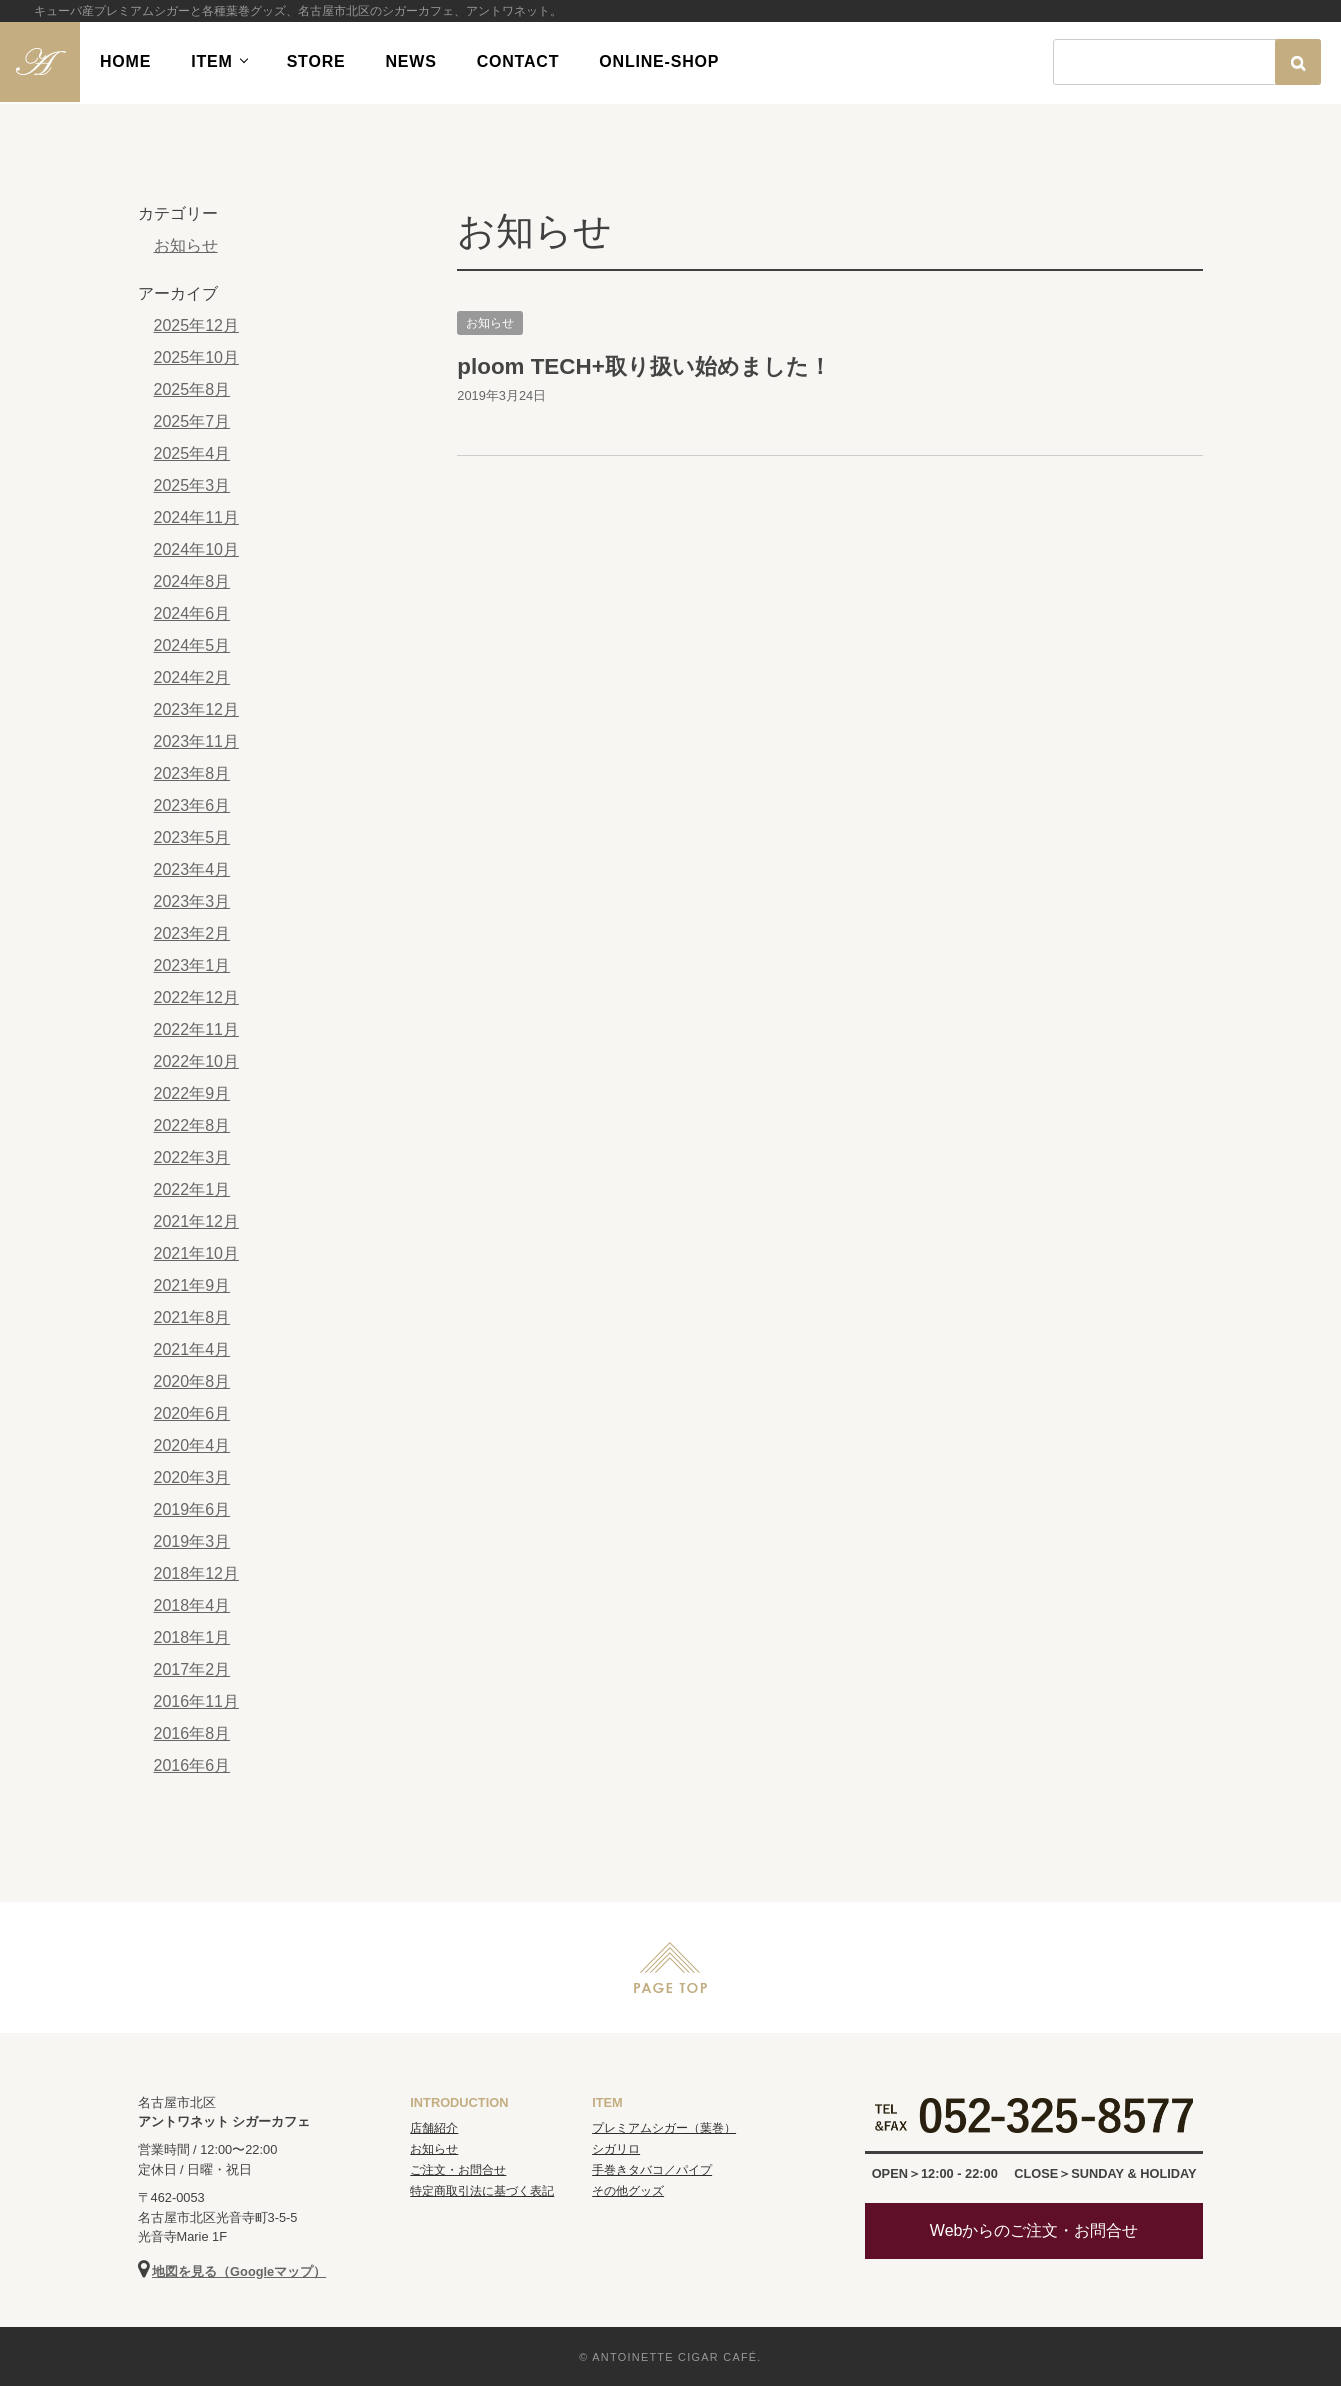  What do you see at coordinates (196, 1701) in the screenshot?
I see `2016年11月` at bounding box center [196, 1701].